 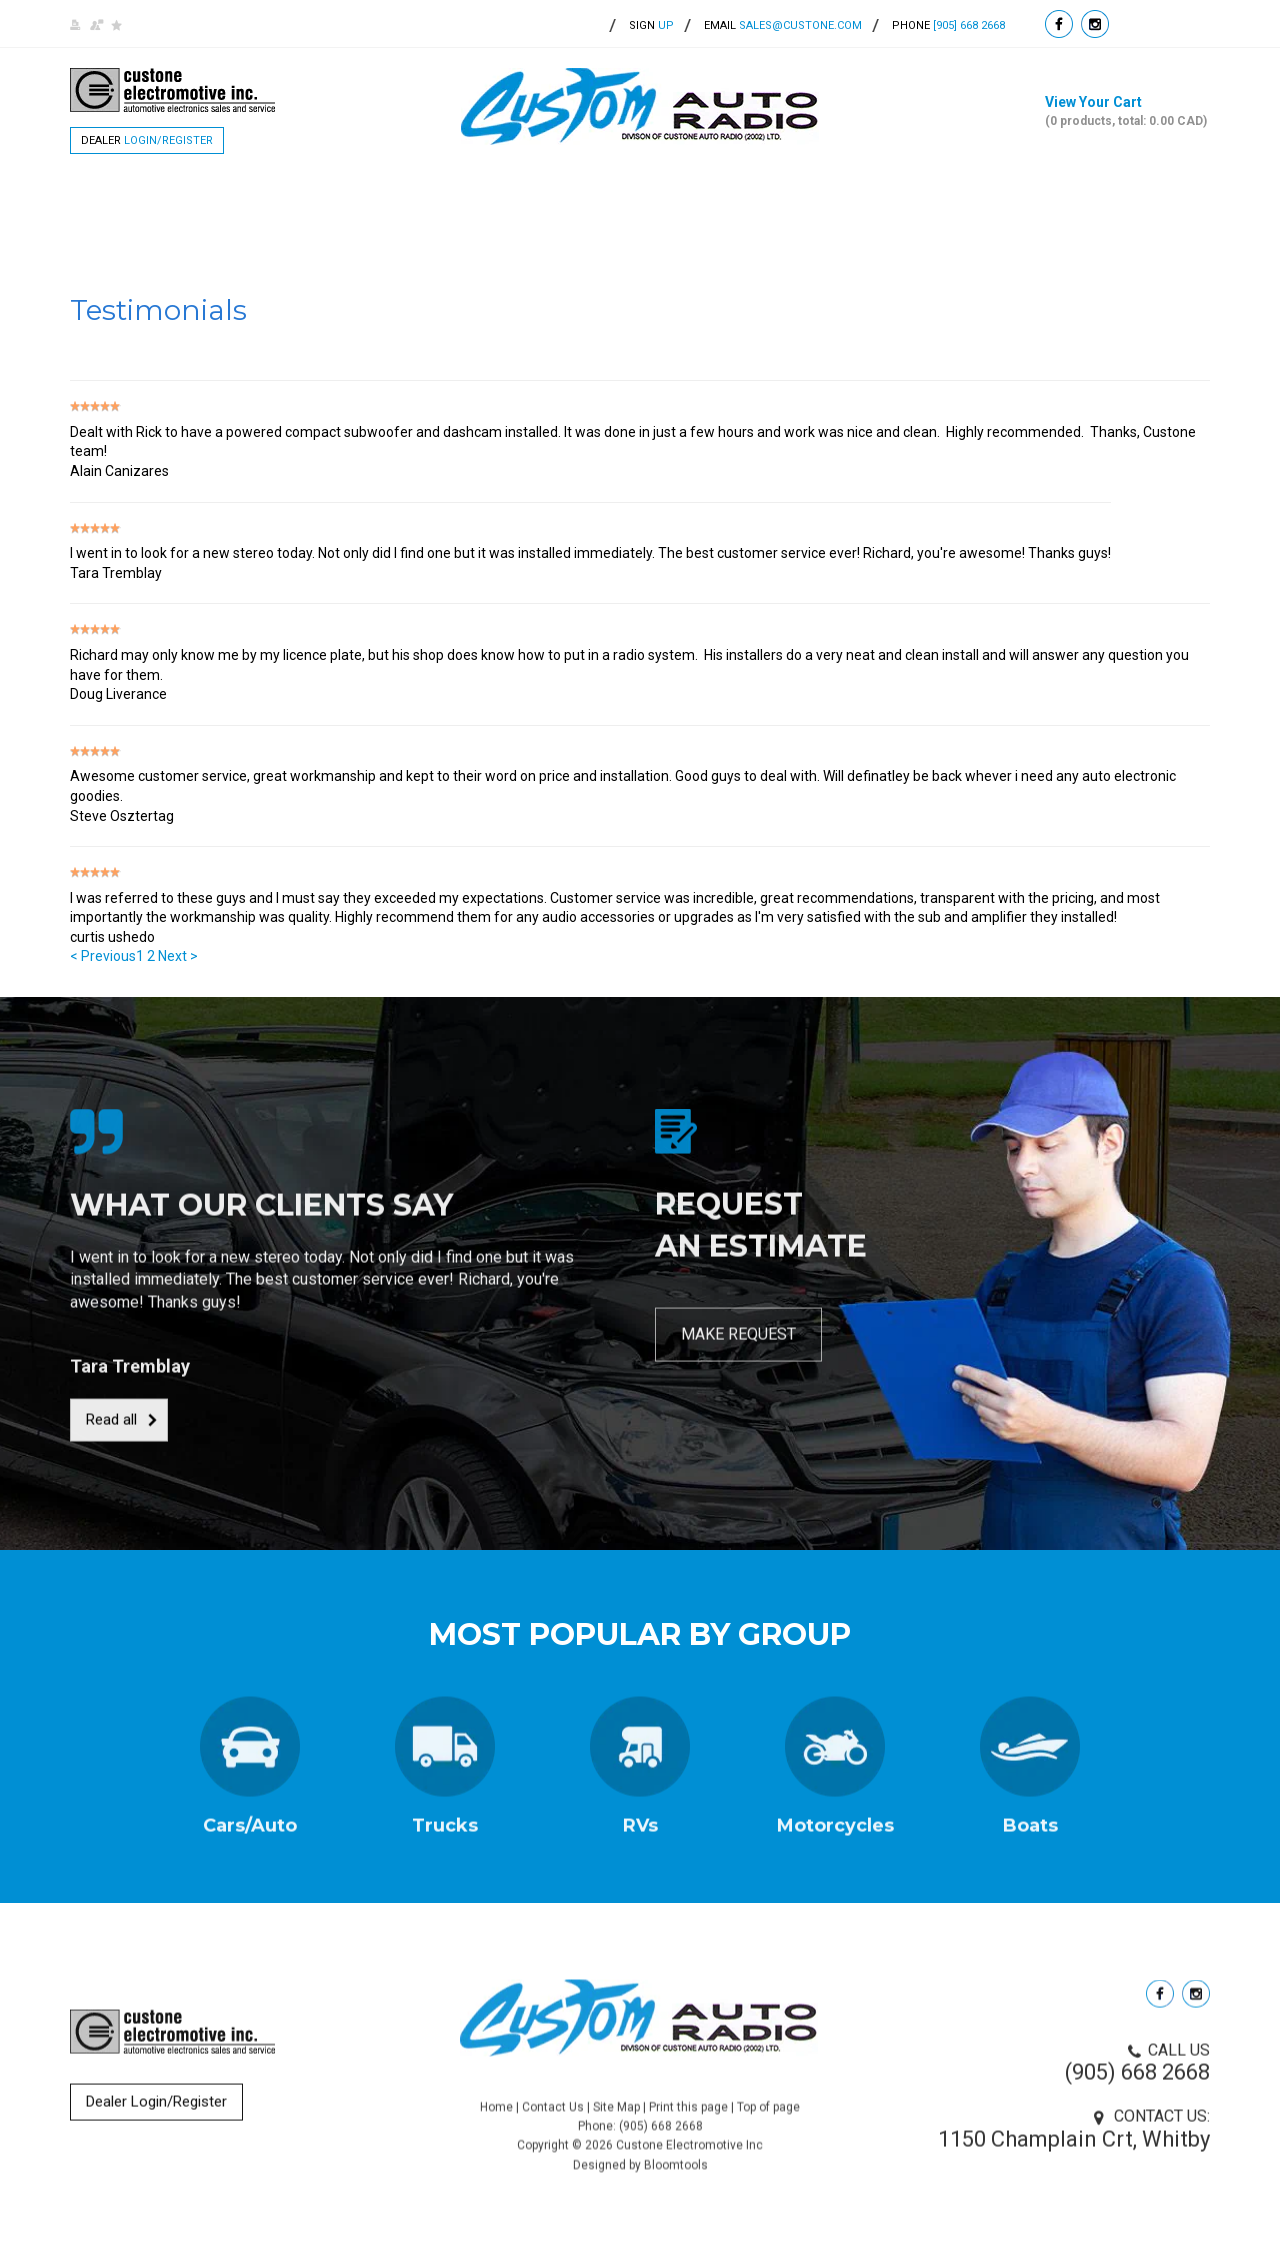 I want to click on Dealer, so click(x=147, y=140).